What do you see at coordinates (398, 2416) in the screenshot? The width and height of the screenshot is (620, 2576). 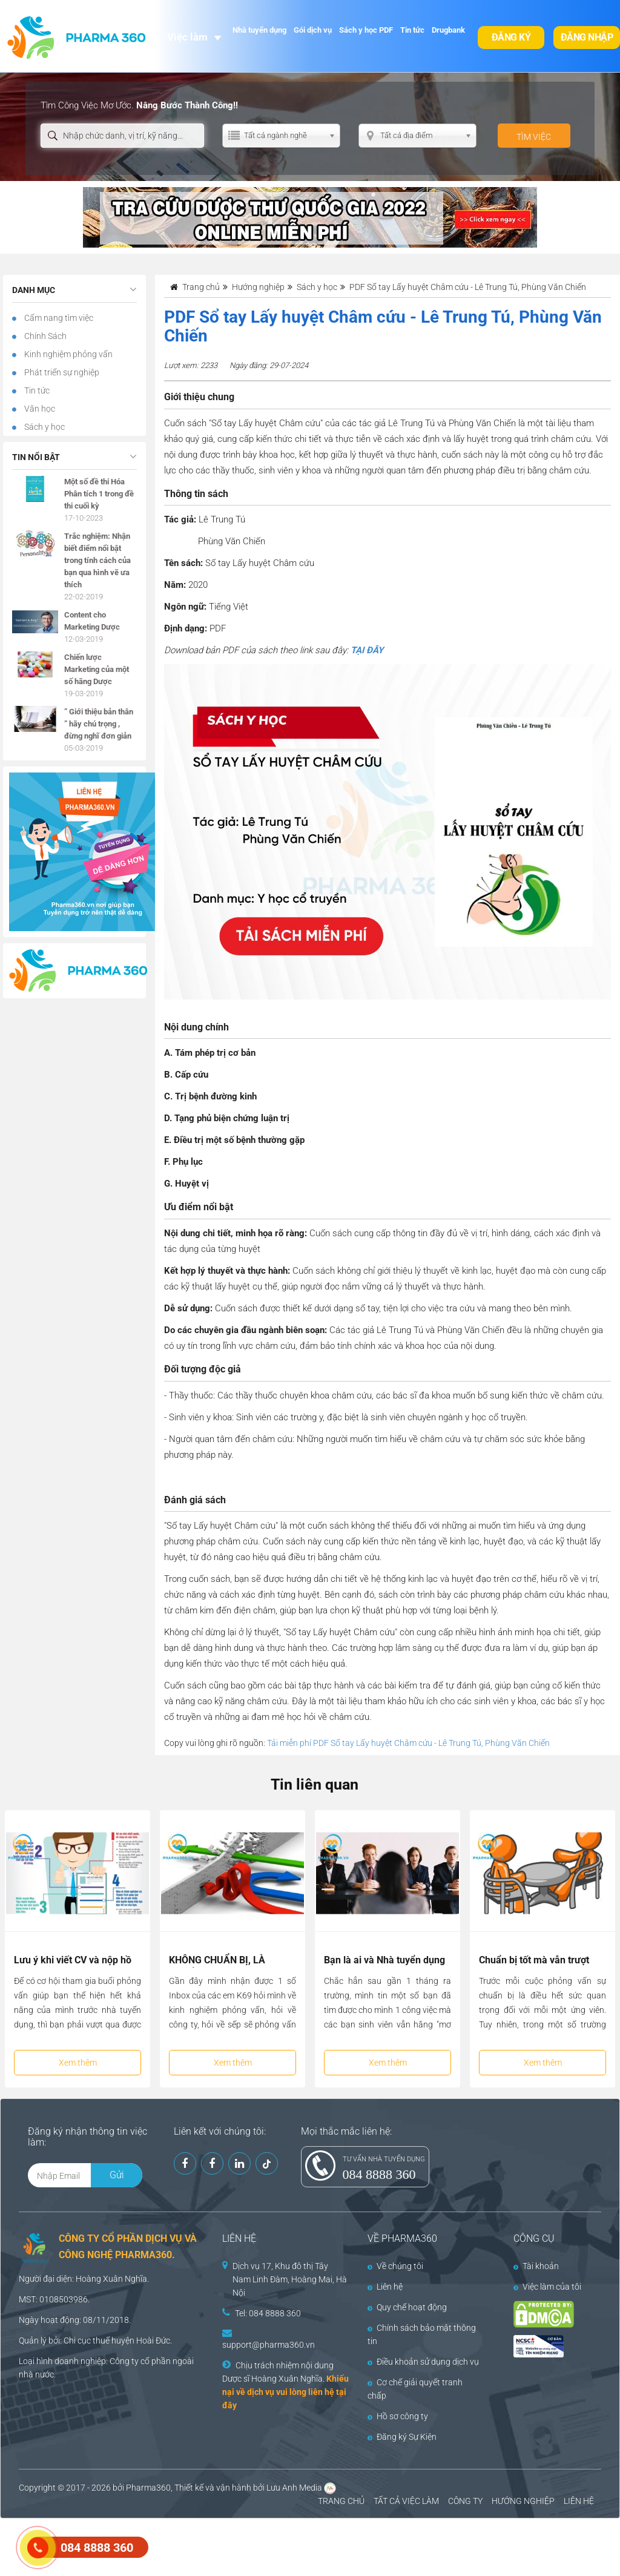 I see `Hồ sơ công ty` at bounding box center [398, 2416].